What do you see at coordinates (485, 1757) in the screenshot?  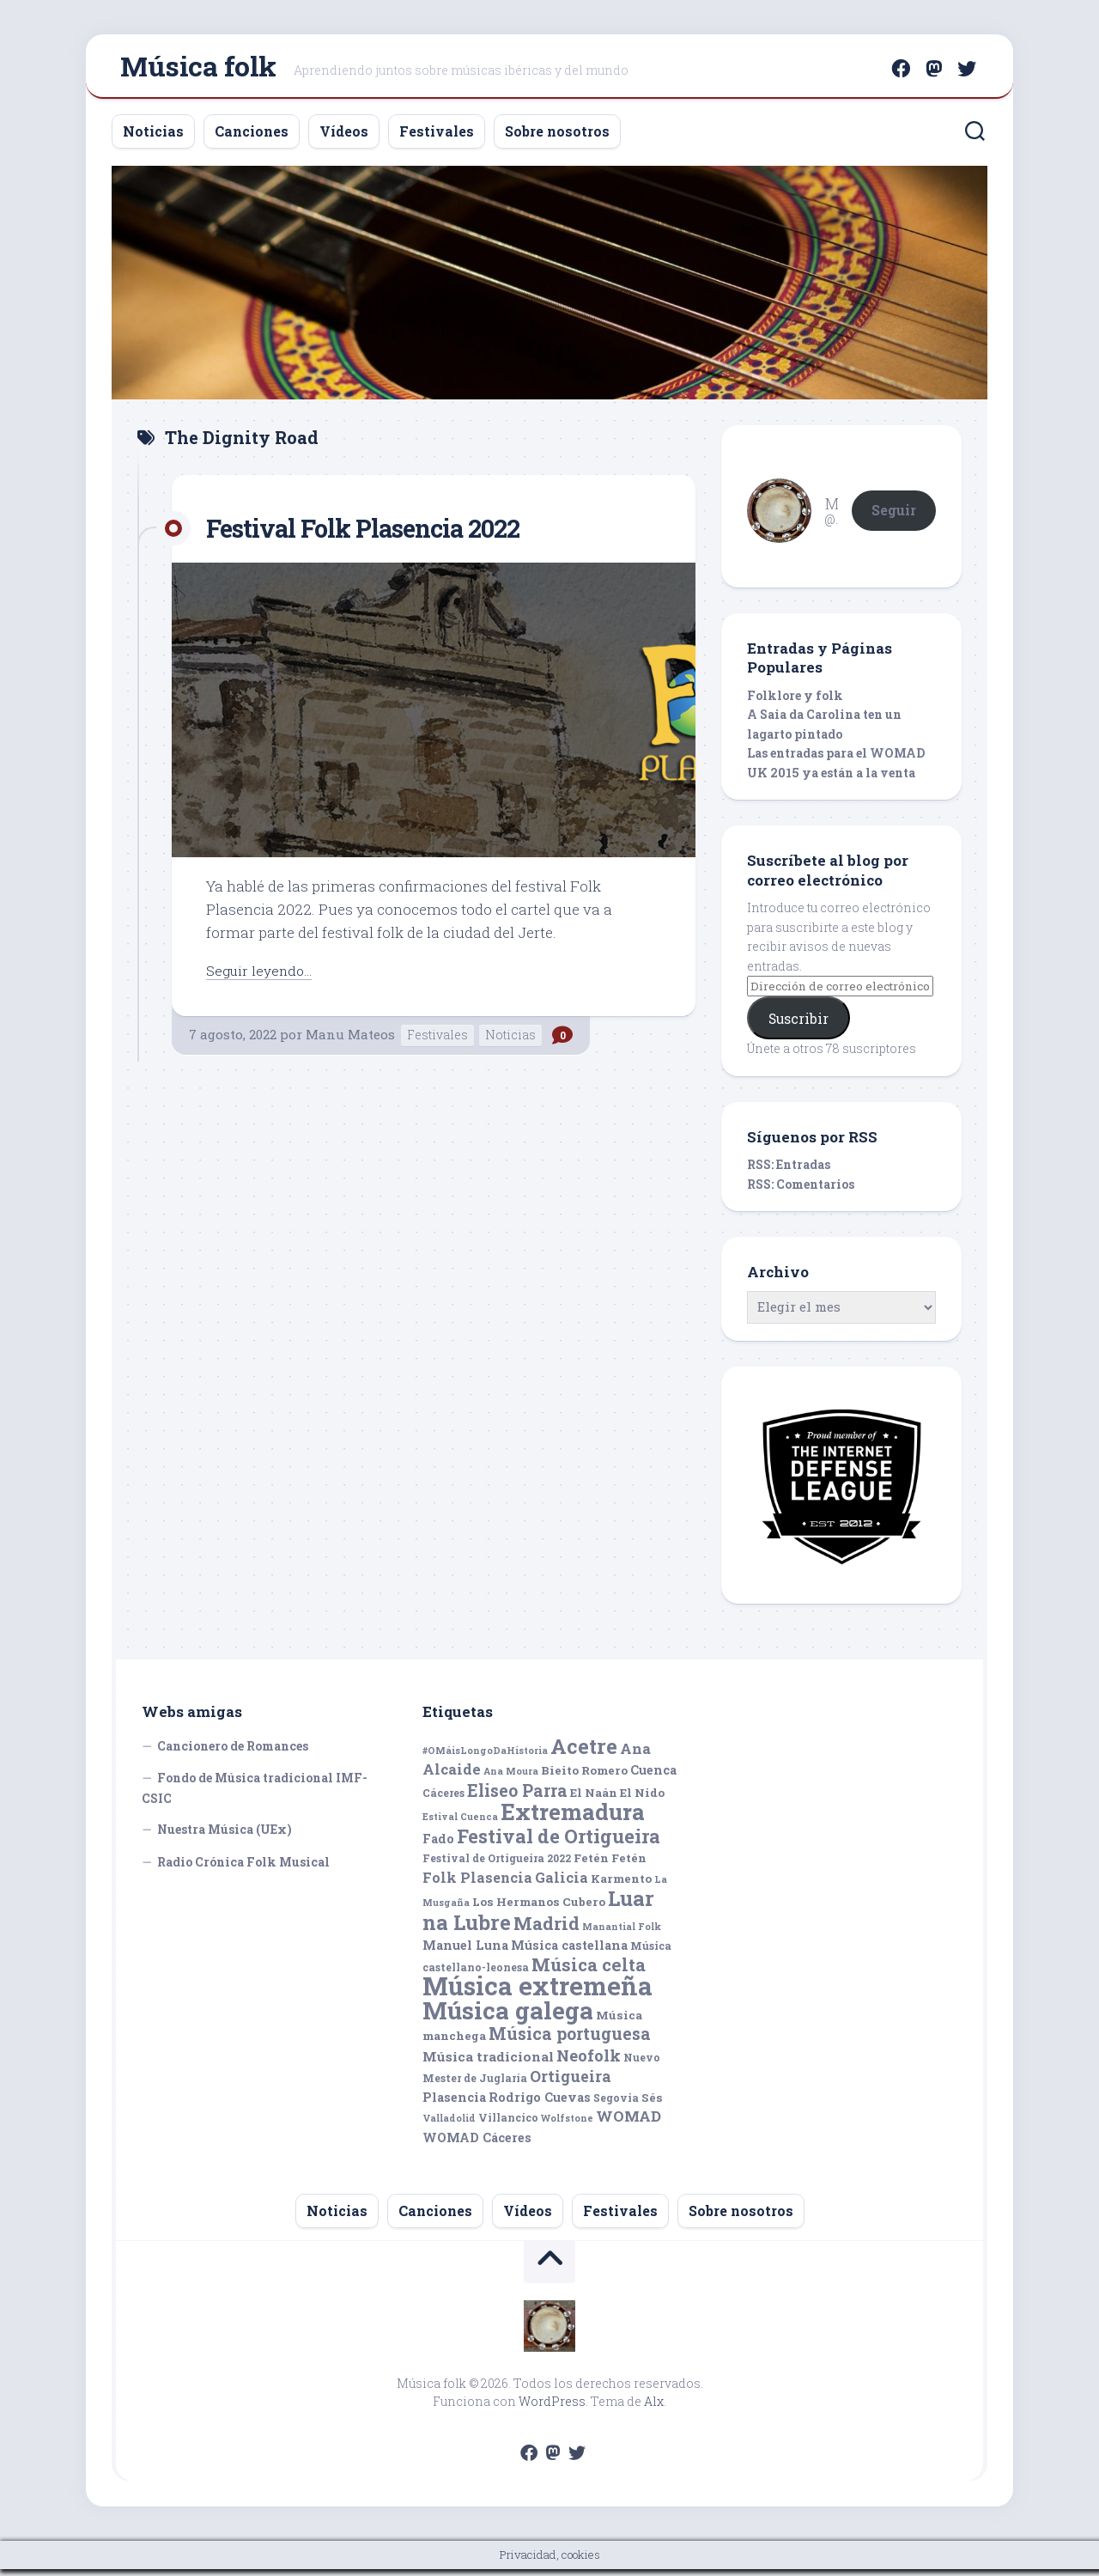 I see `#OMáisLongoDaHistoria [#OMáisLongoDaHistoria (4 elementos)]` at bounding box center [485, 1757].